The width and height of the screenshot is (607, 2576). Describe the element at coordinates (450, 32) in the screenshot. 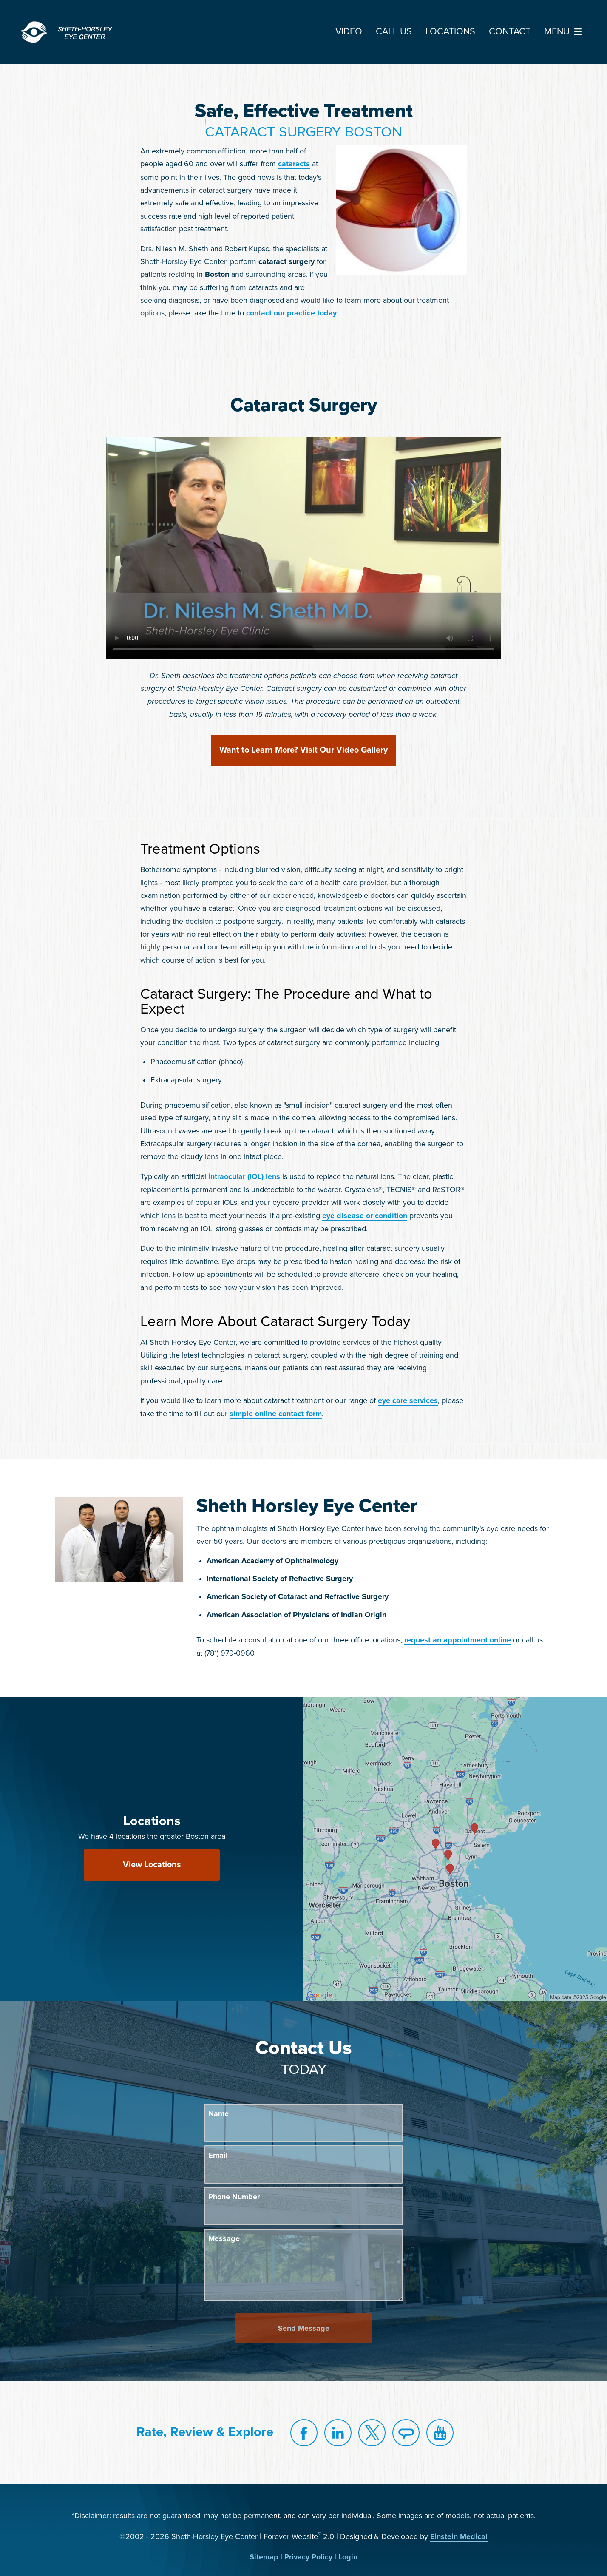

I see `Locations` at that location.